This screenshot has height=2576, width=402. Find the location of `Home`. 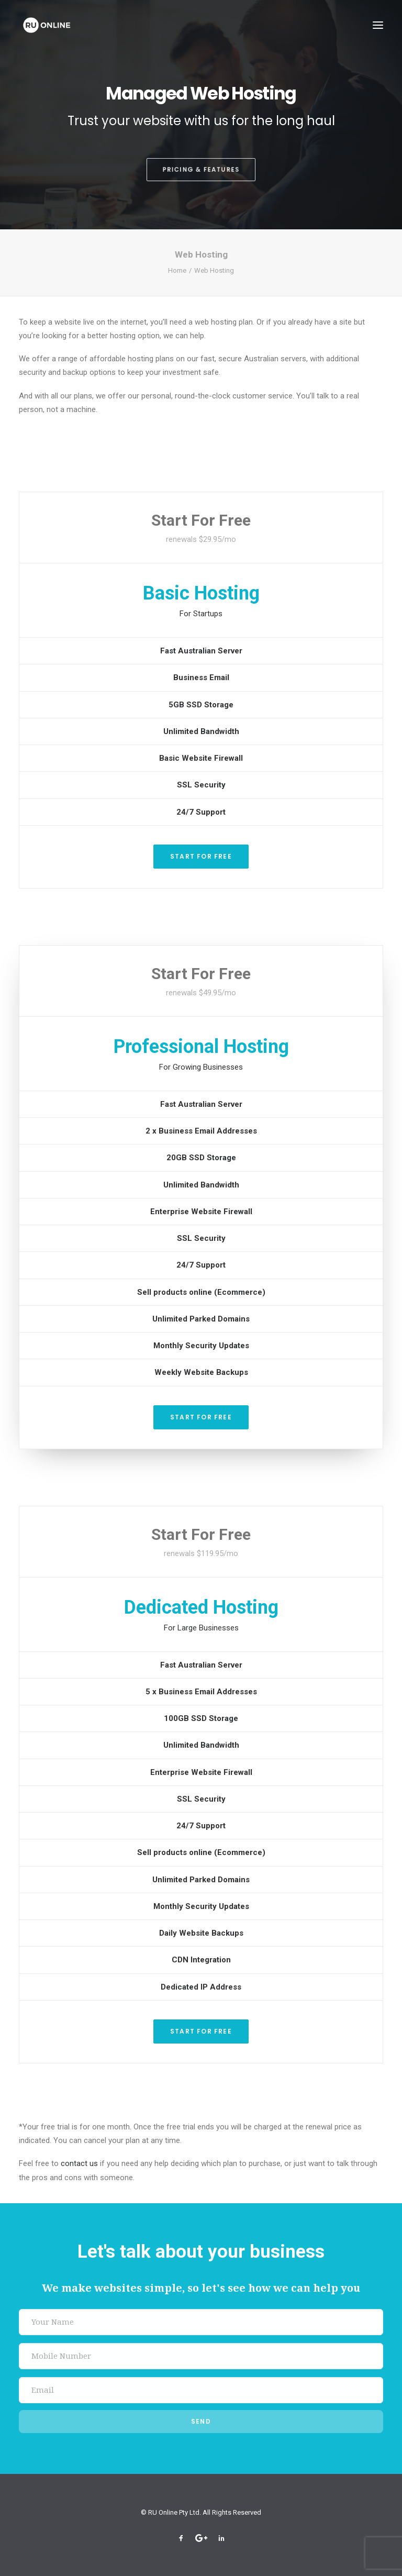

Home is located at coordinates (177, 270).